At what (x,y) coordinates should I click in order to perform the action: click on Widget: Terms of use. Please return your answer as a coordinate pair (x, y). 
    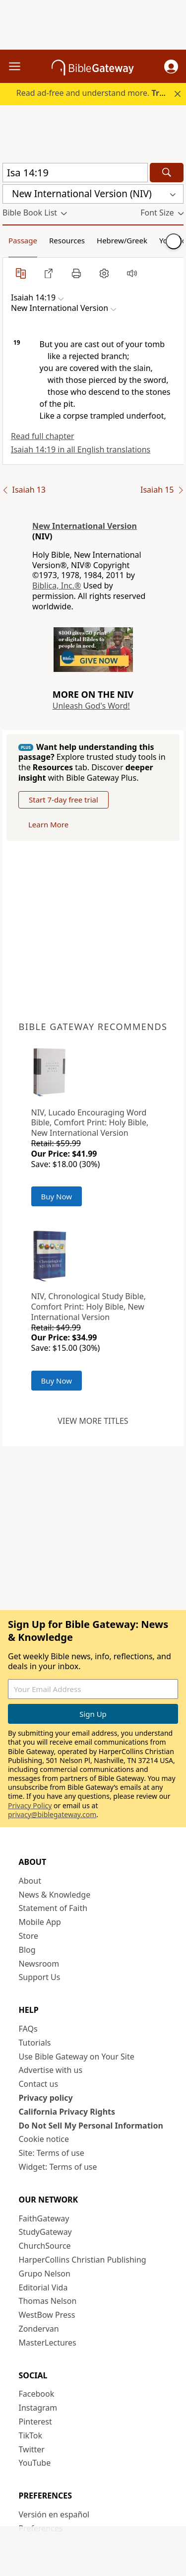
    Looking at the image, I should click on (58, 2166).